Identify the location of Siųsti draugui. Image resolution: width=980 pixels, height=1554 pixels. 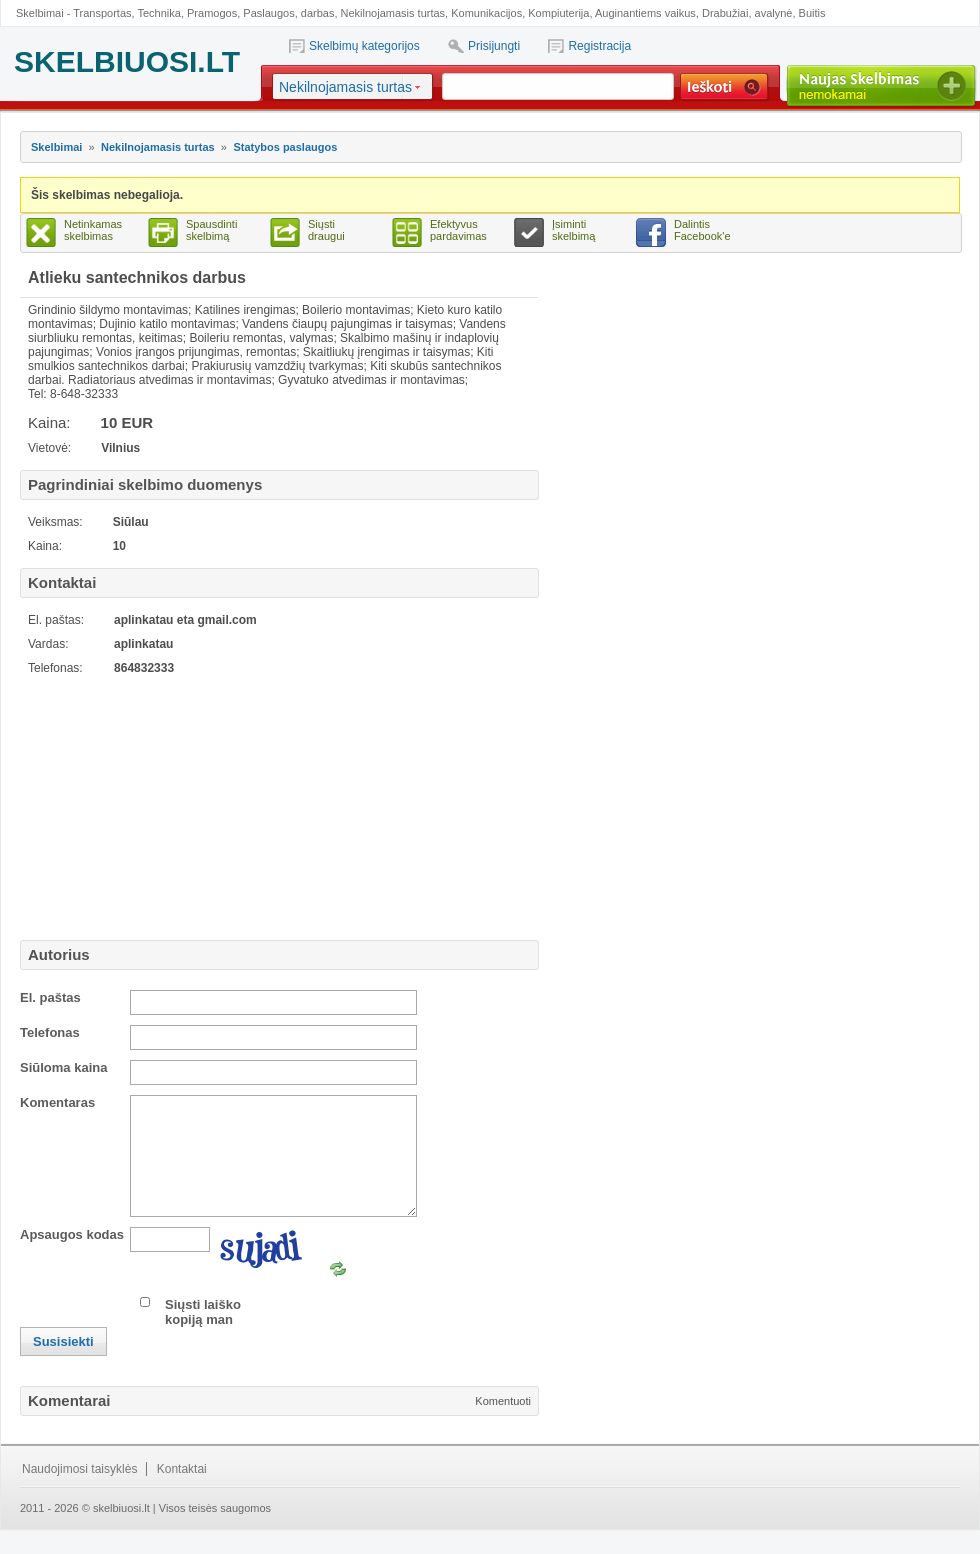
(326, 230).